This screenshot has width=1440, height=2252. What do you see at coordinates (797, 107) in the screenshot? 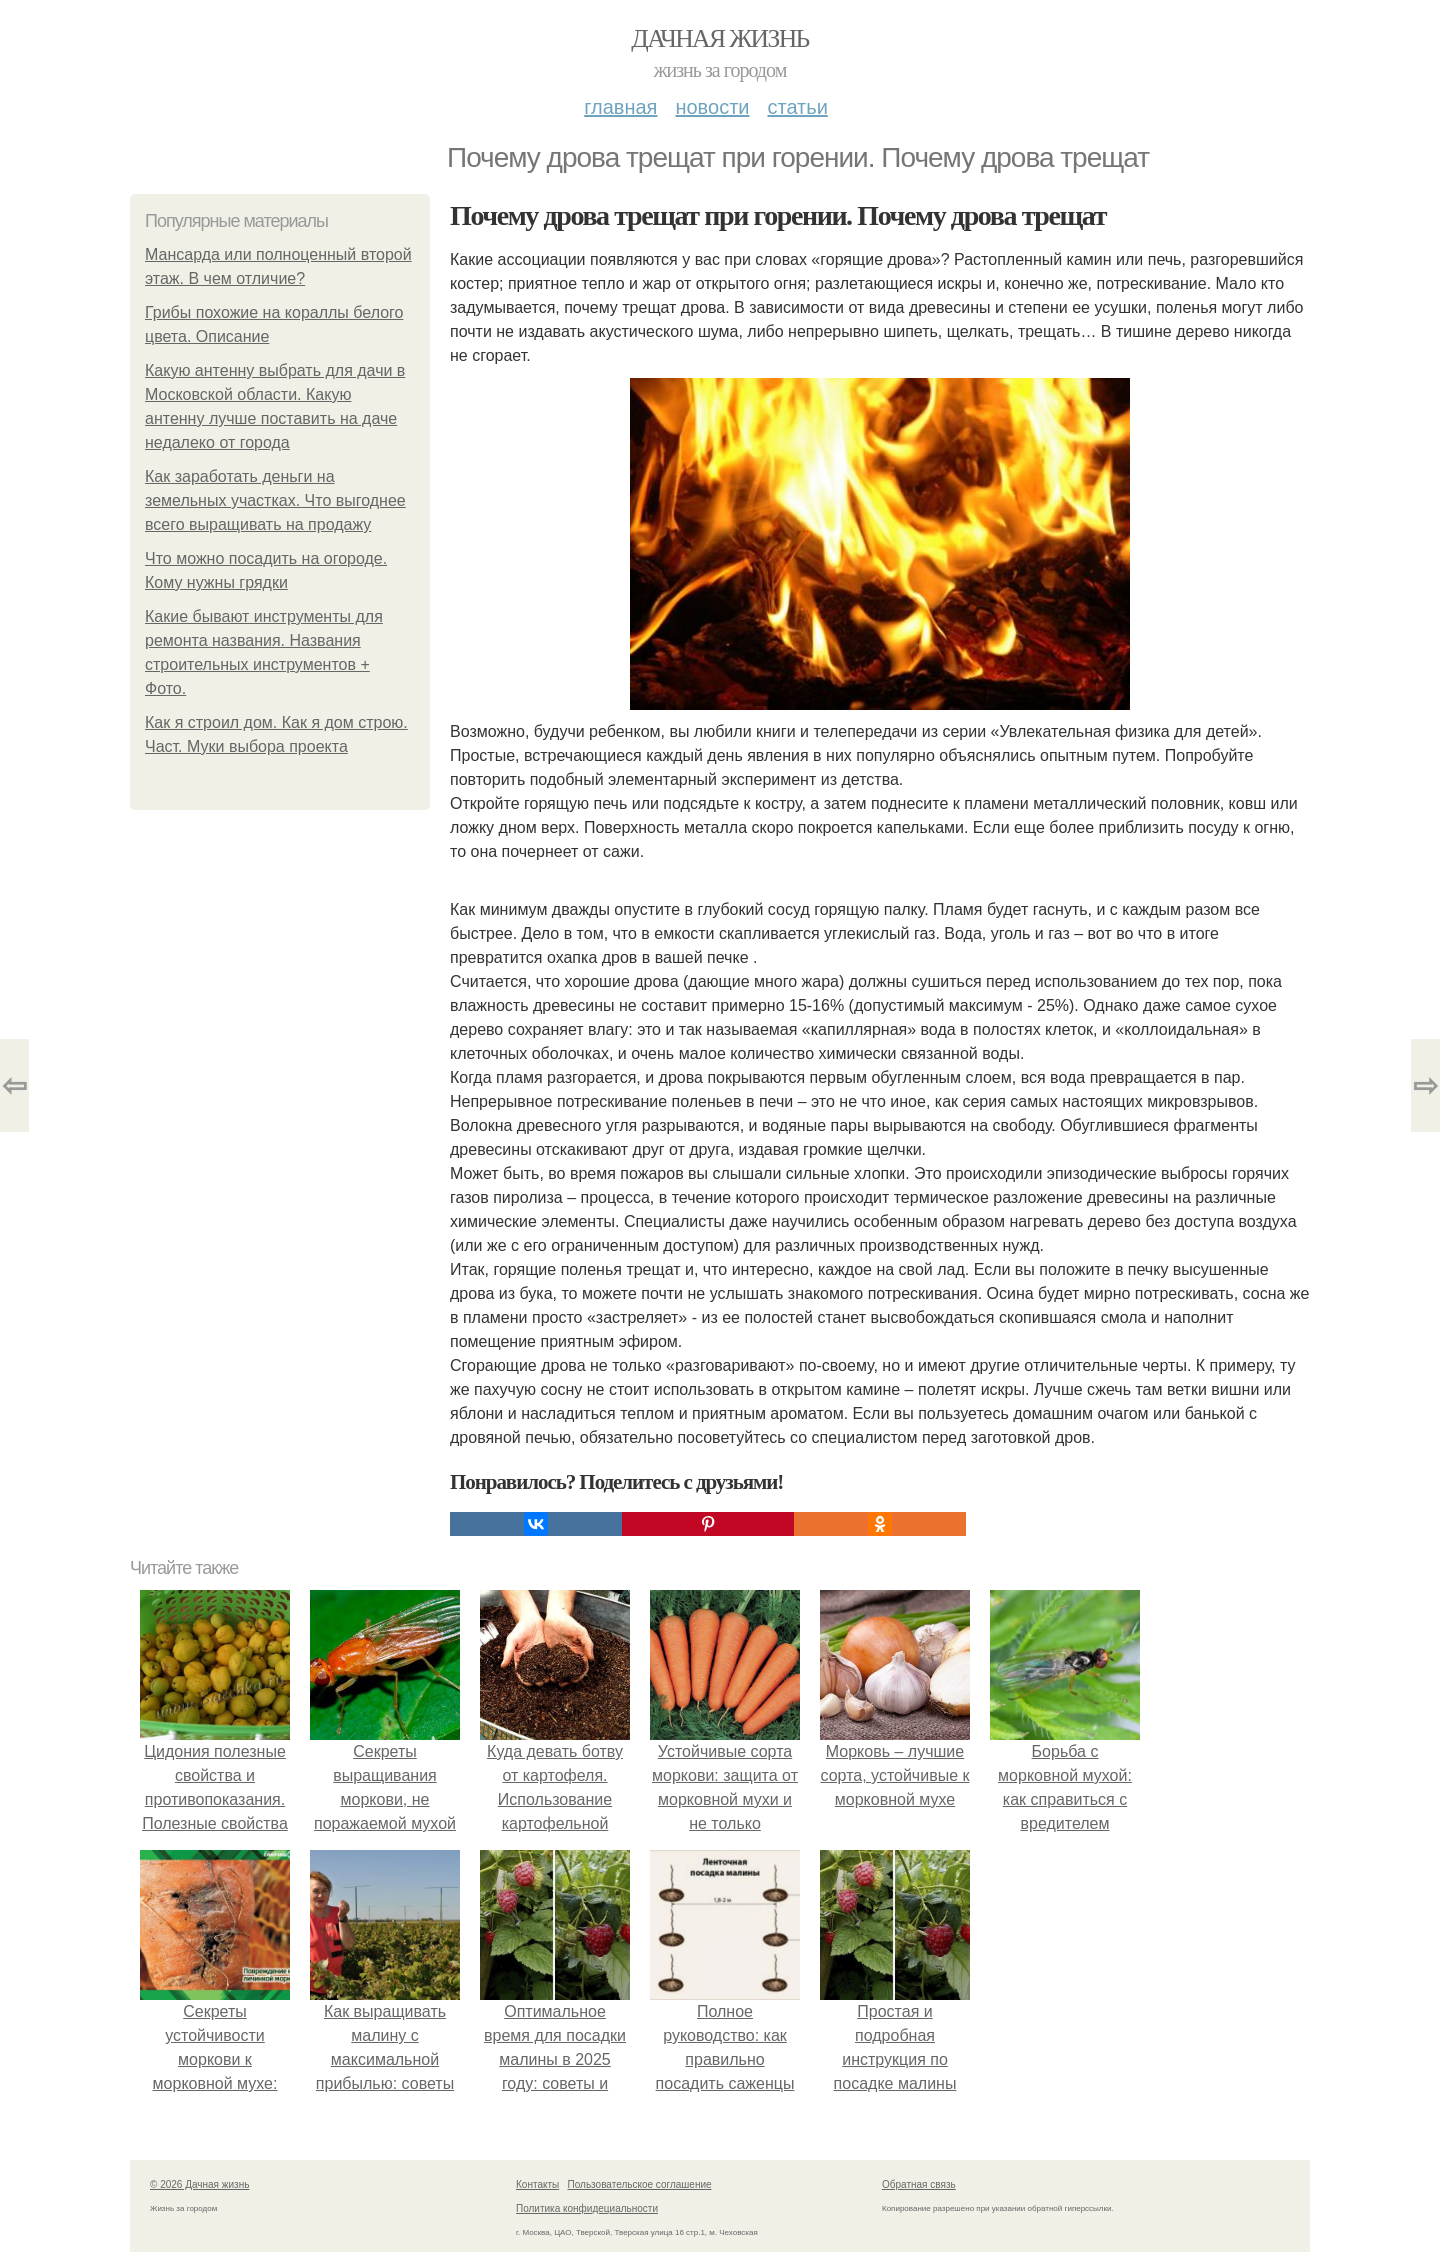
I see `Статьи` at bounding box center [797, 107].